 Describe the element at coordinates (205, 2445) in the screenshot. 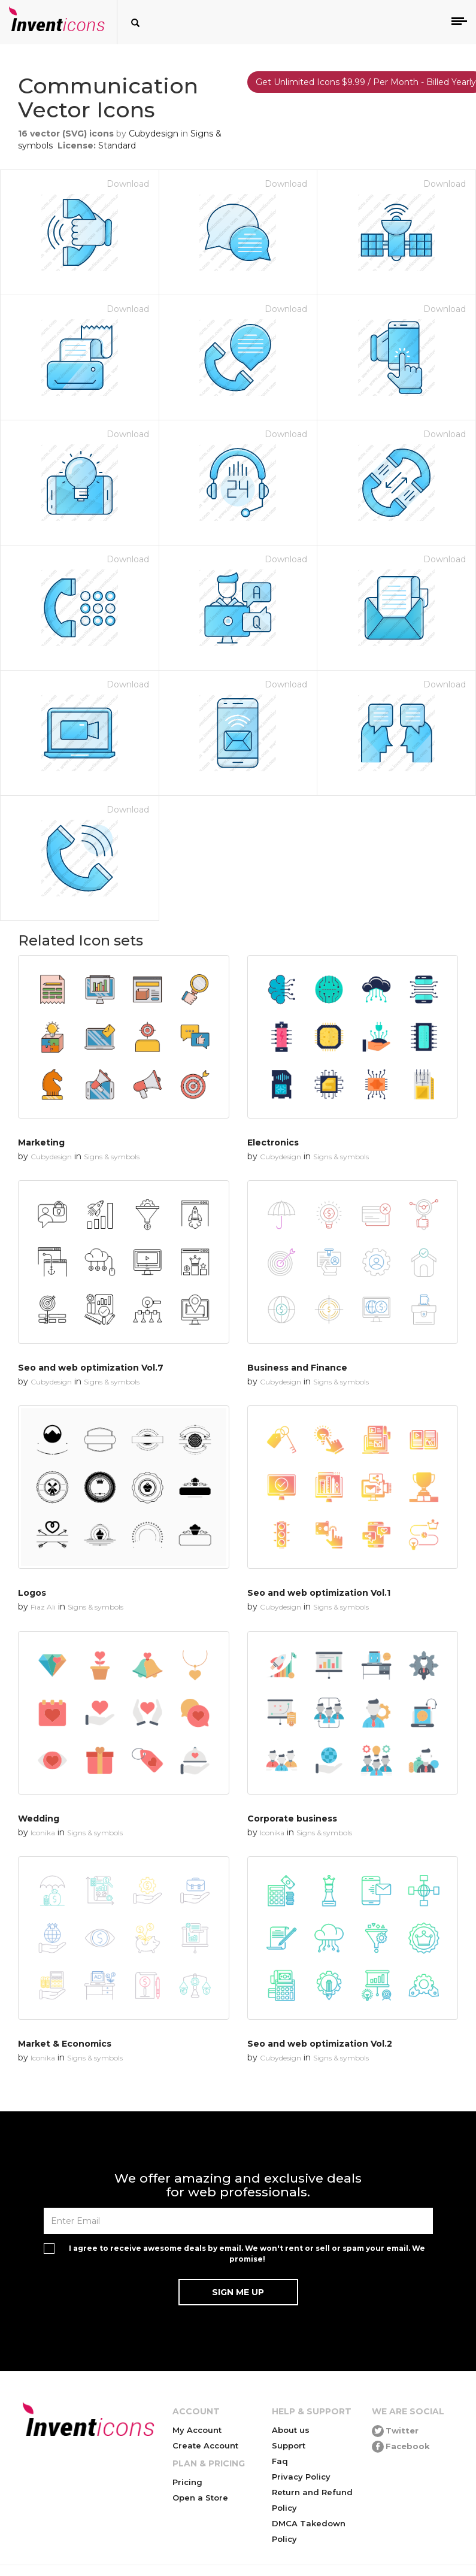

I see `Create Account` at that location.